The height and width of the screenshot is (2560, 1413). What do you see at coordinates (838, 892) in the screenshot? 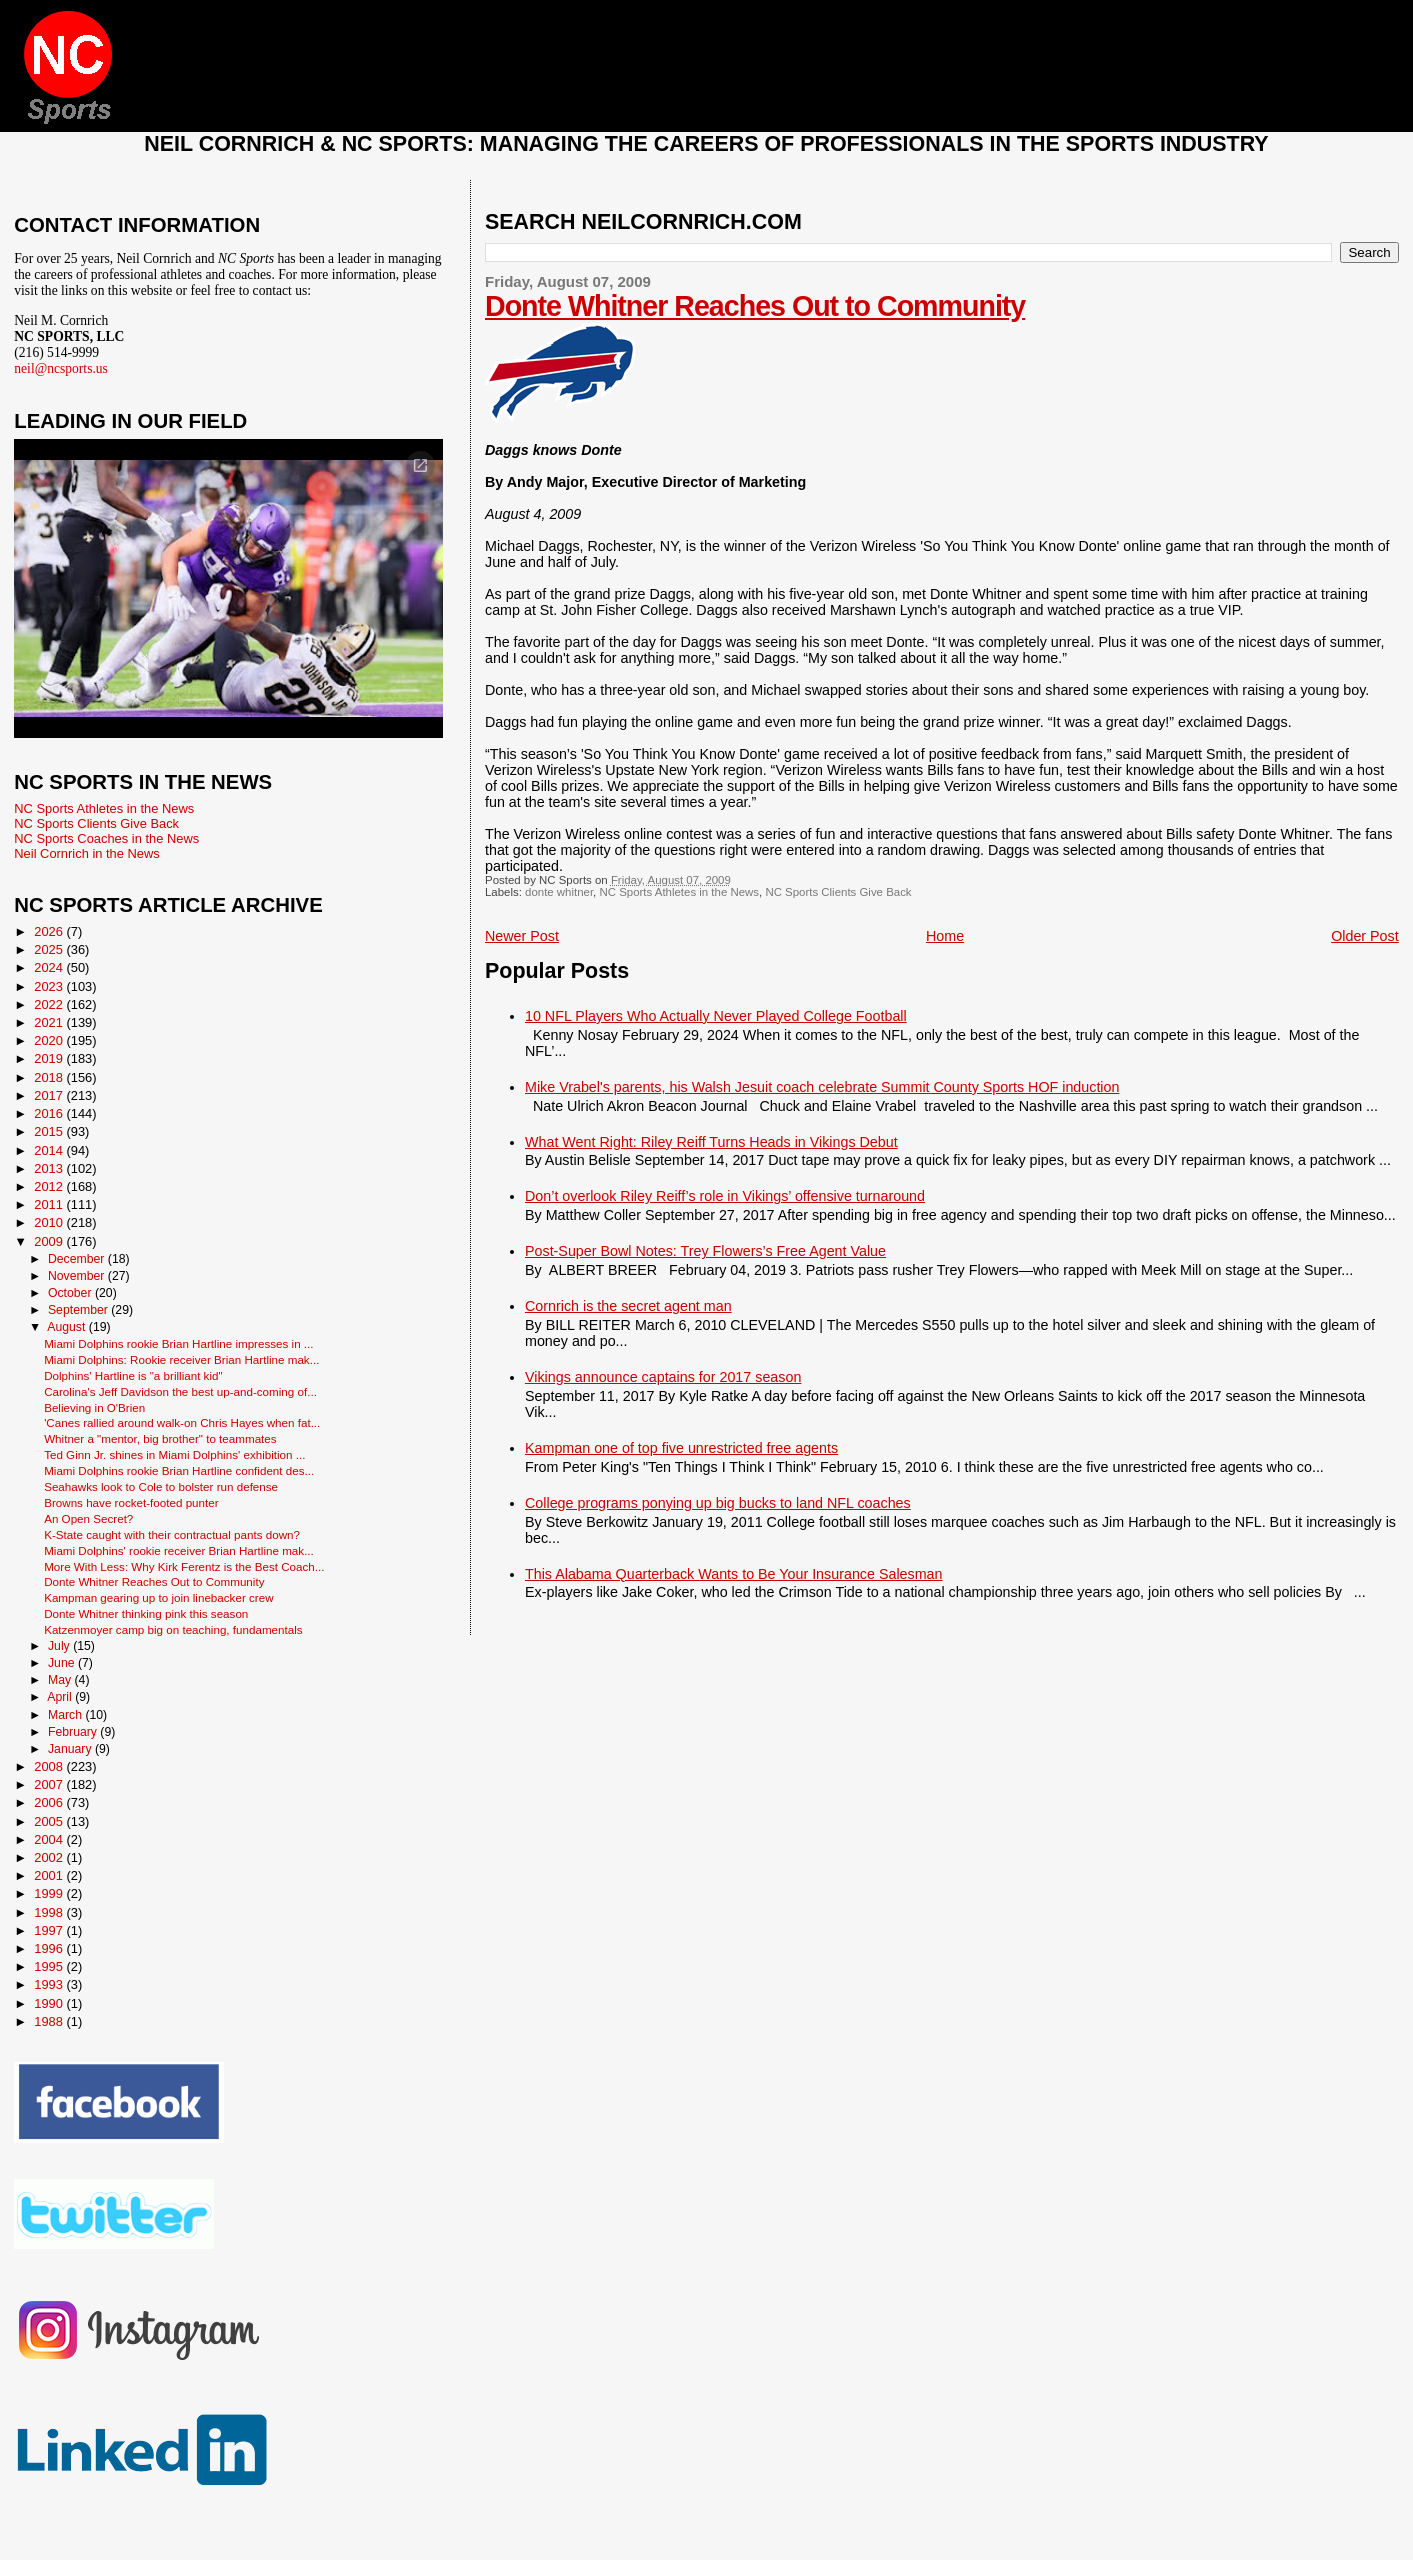
I see `NC Sports Clients Give Back` at bounding box center [838, 892].